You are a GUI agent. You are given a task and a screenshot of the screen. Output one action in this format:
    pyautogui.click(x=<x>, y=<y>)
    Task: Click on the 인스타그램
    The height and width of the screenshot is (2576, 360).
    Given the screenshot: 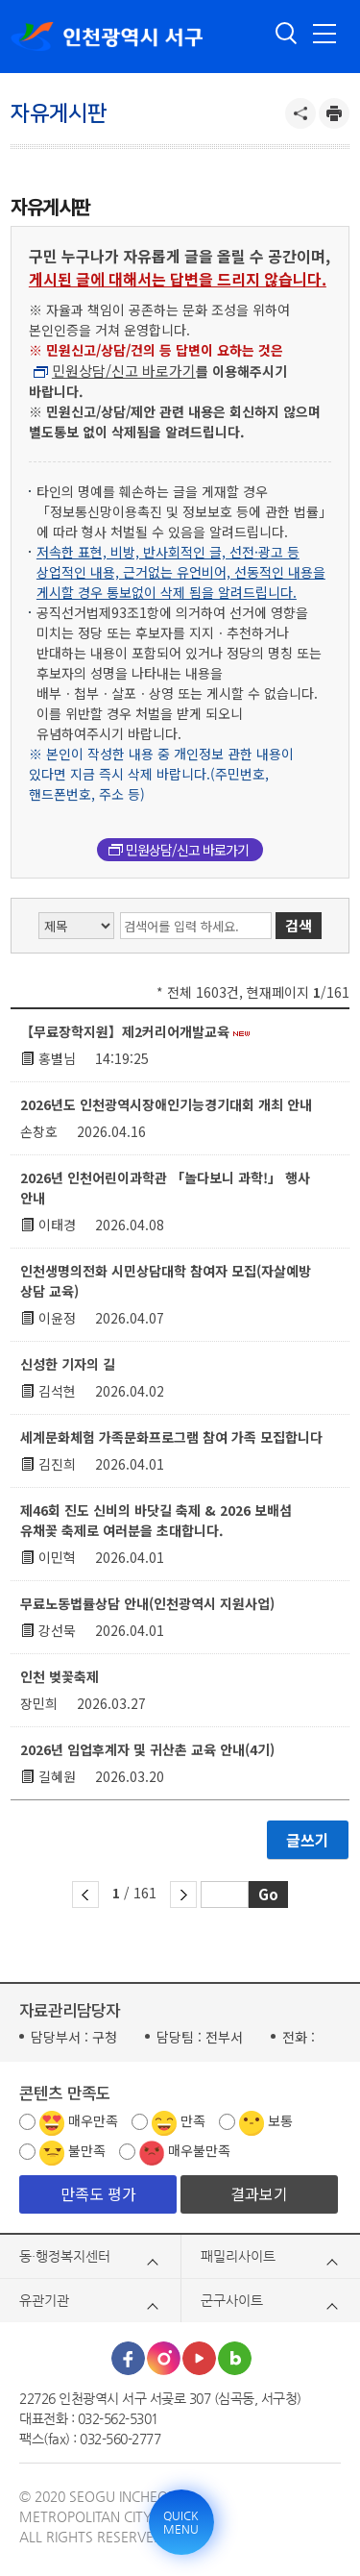 What is the action you would take?
    pyautogui.click(x=163, y=2358)
    